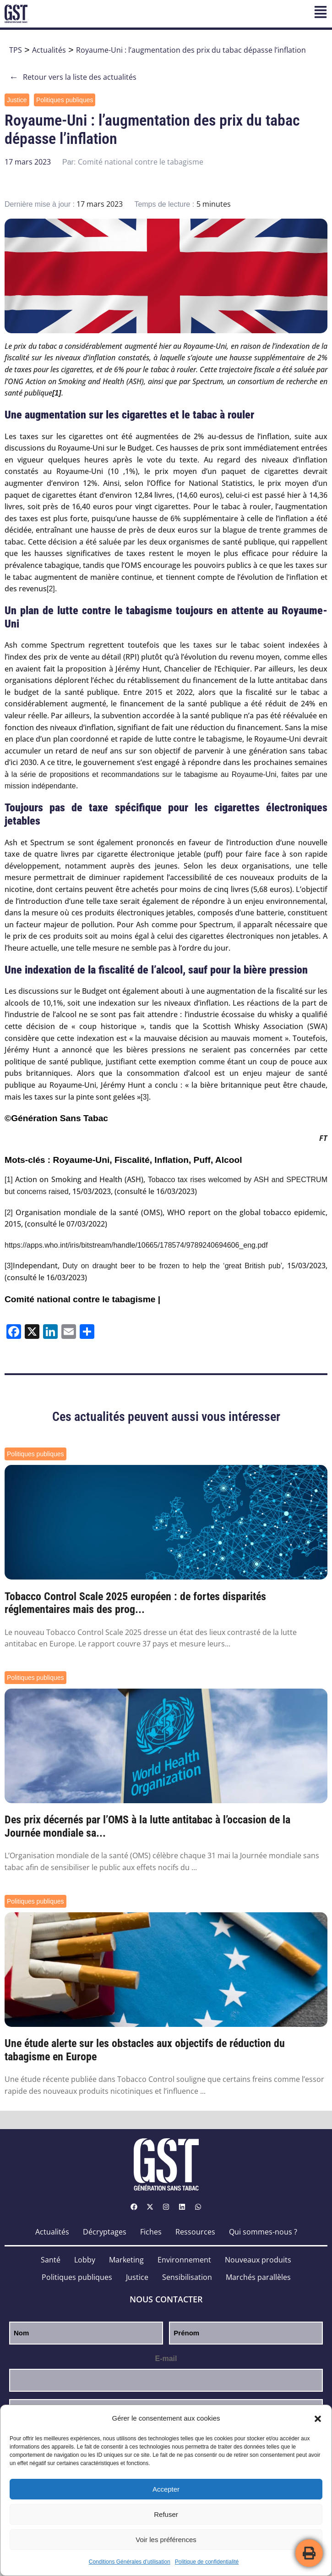 The image size is (332, 2576). I want to click on Des prix décernés par l’OMS à la lutte antitabac à l’occasion de la Journée mondiale sa..., so click(147, 1826).